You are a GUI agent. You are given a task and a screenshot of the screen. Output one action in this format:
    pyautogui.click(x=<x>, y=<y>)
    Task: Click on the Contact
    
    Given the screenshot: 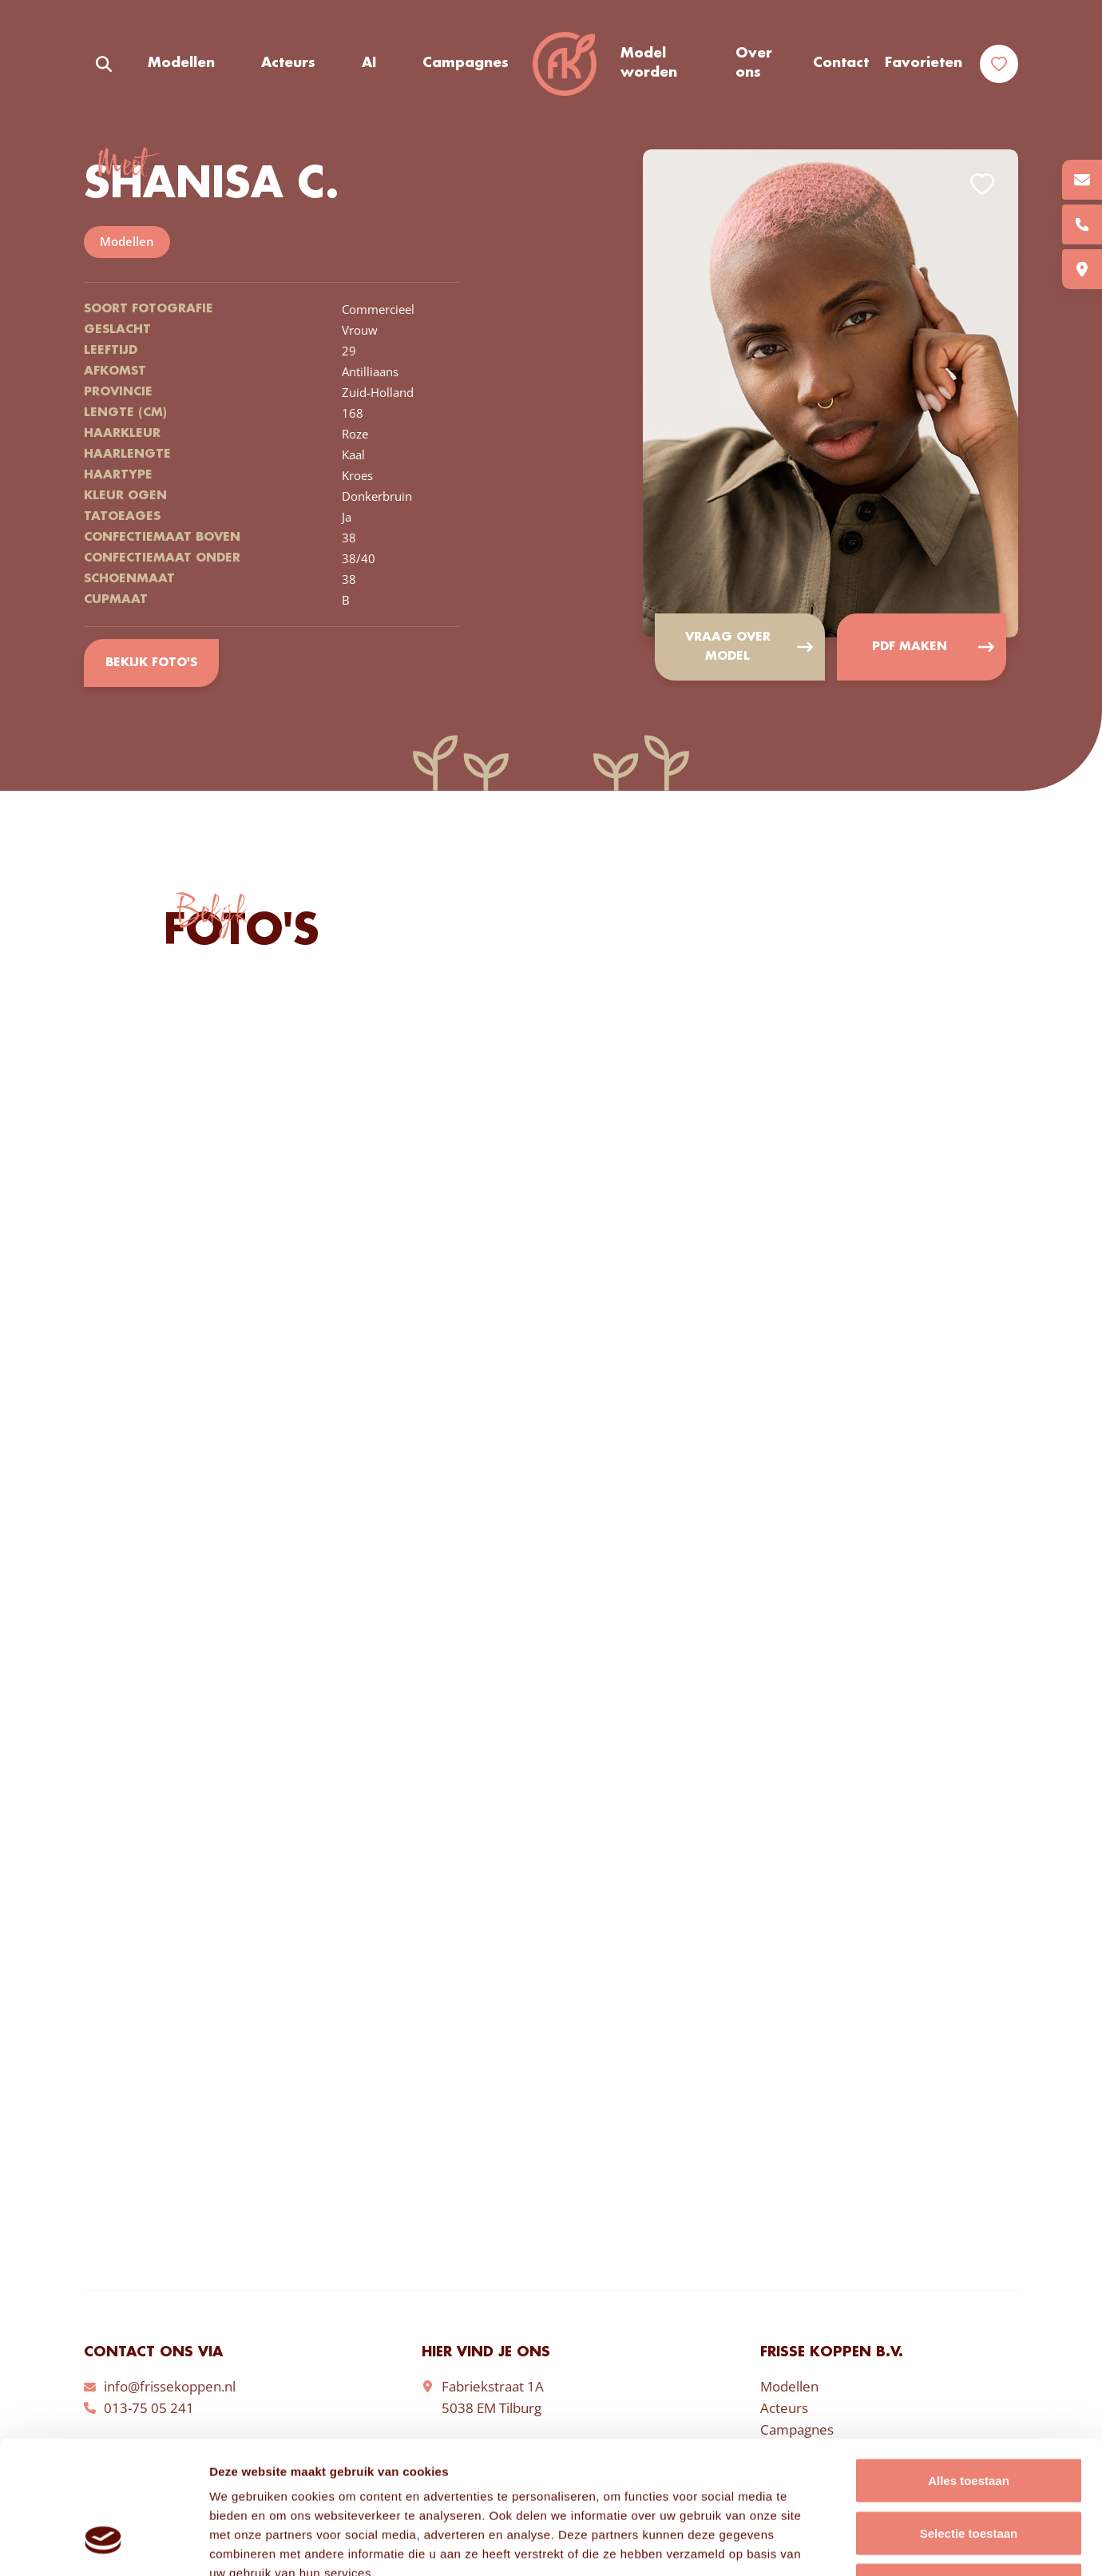 What is the action you would take?
    pyautogui.click(x=841, y=63)
    